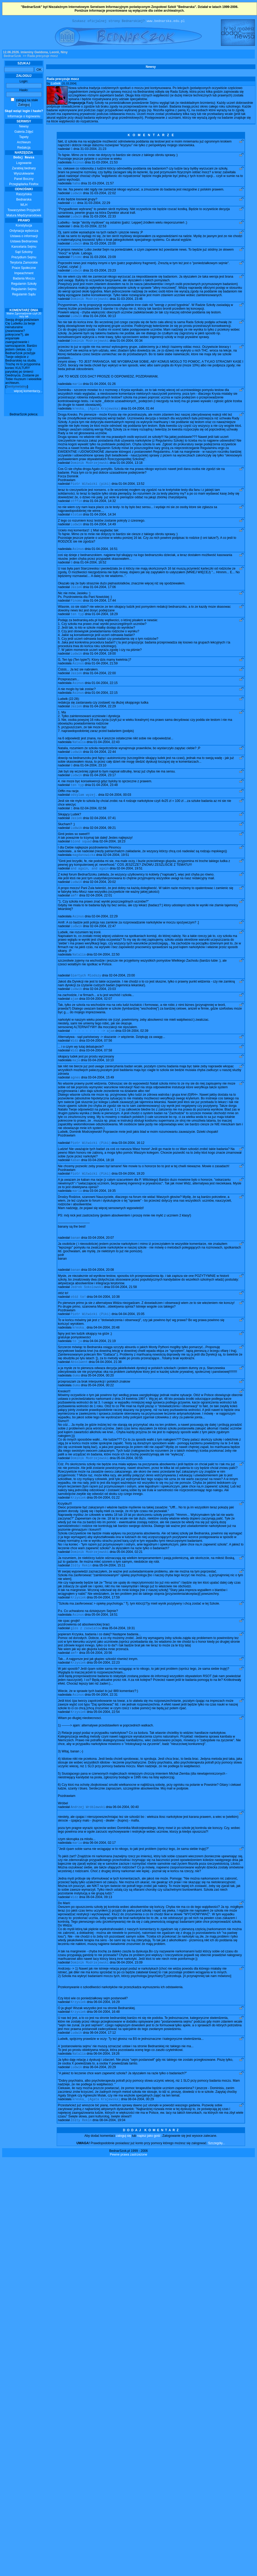  What do you see at coordinates (28, 392) in the screenshot?
I see `więcej komentarzy...` at bounding box center [28, 392].